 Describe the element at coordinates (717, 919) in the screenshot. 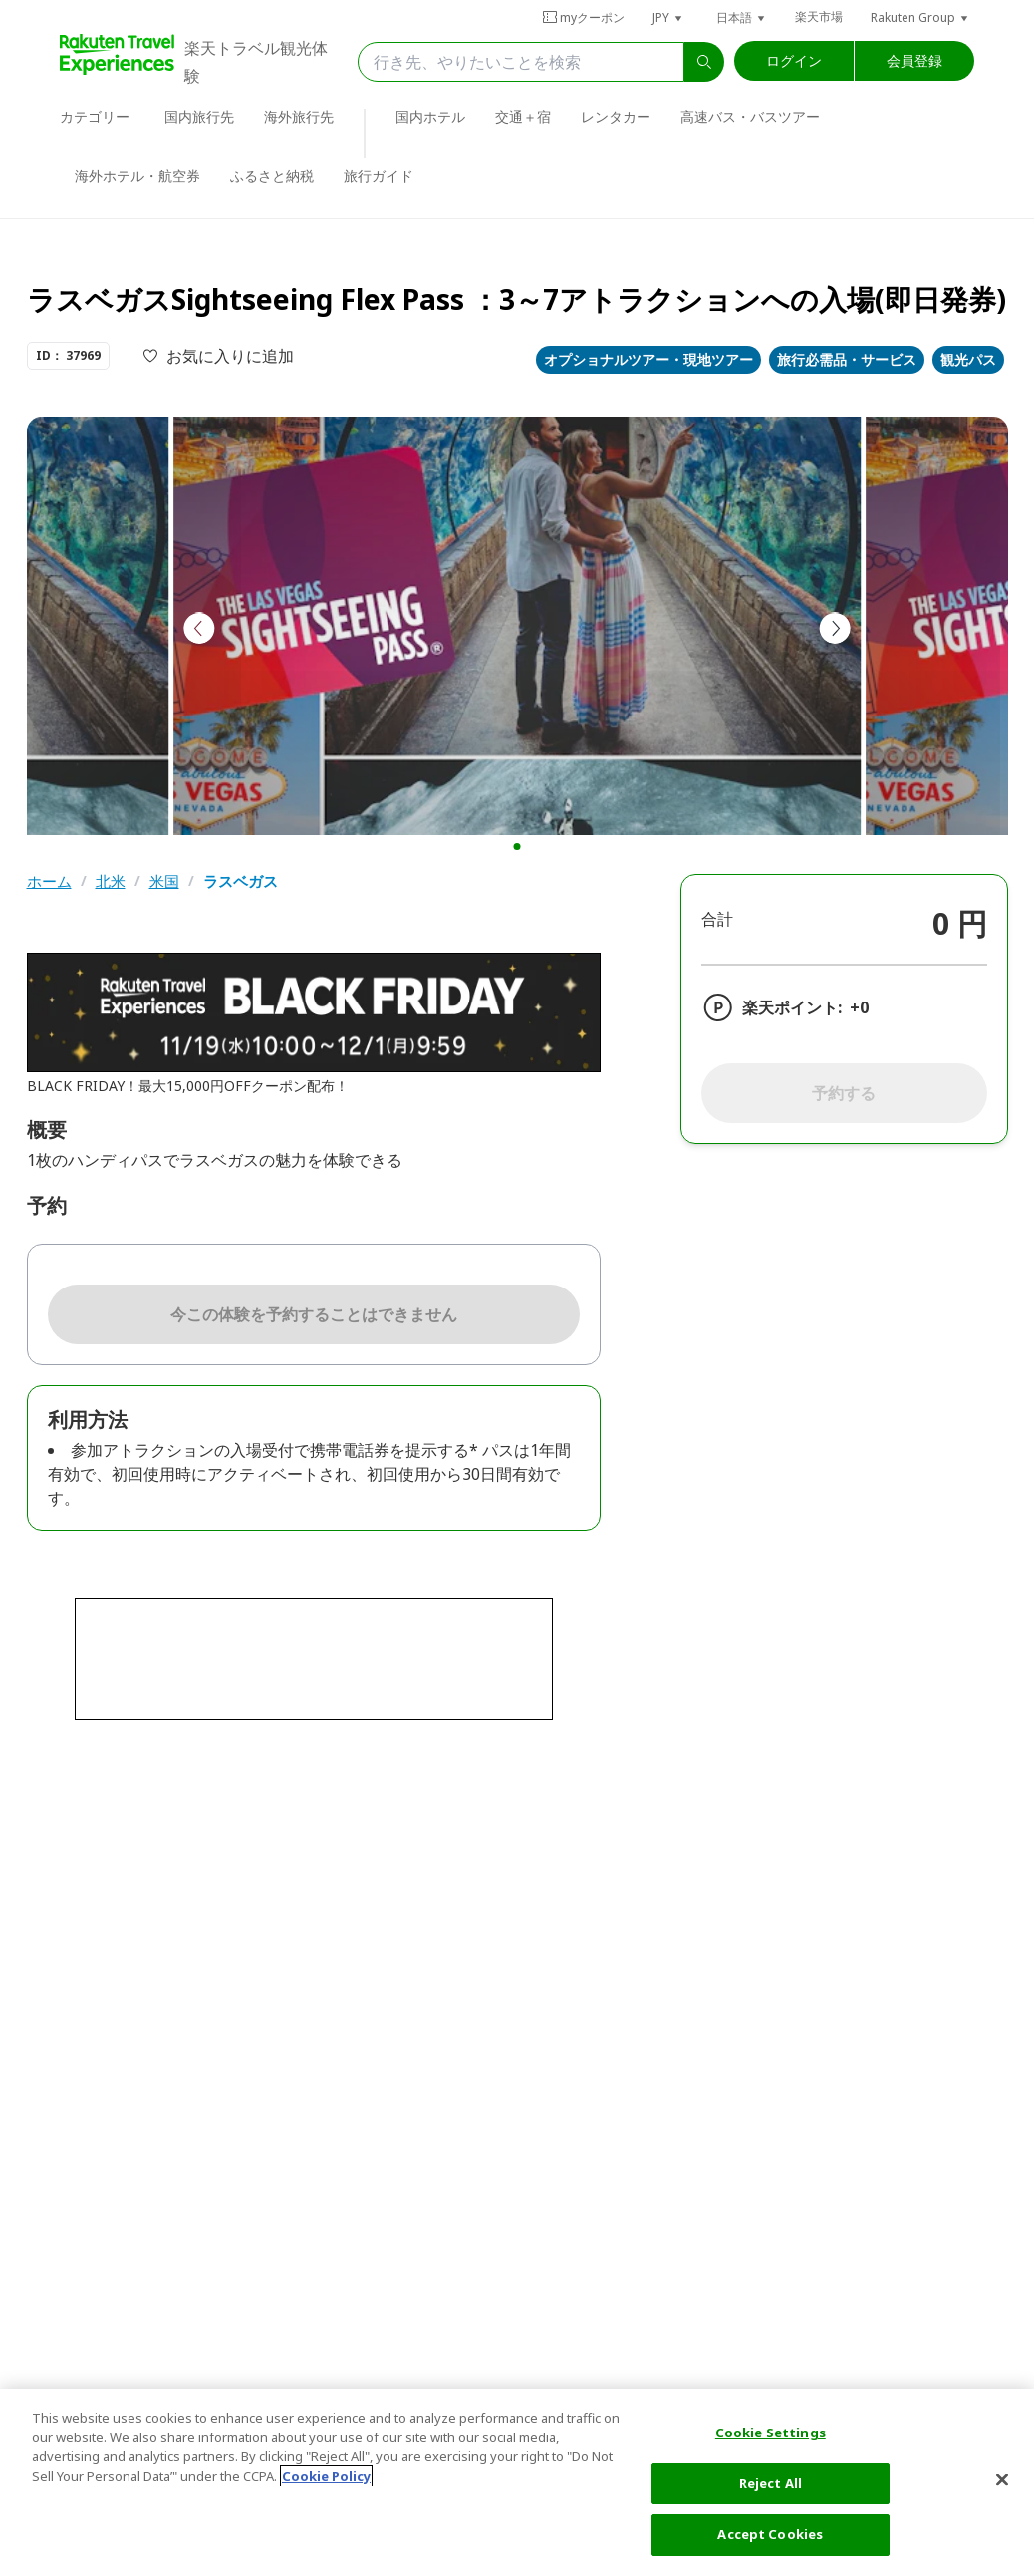

I see `合計` at that location.